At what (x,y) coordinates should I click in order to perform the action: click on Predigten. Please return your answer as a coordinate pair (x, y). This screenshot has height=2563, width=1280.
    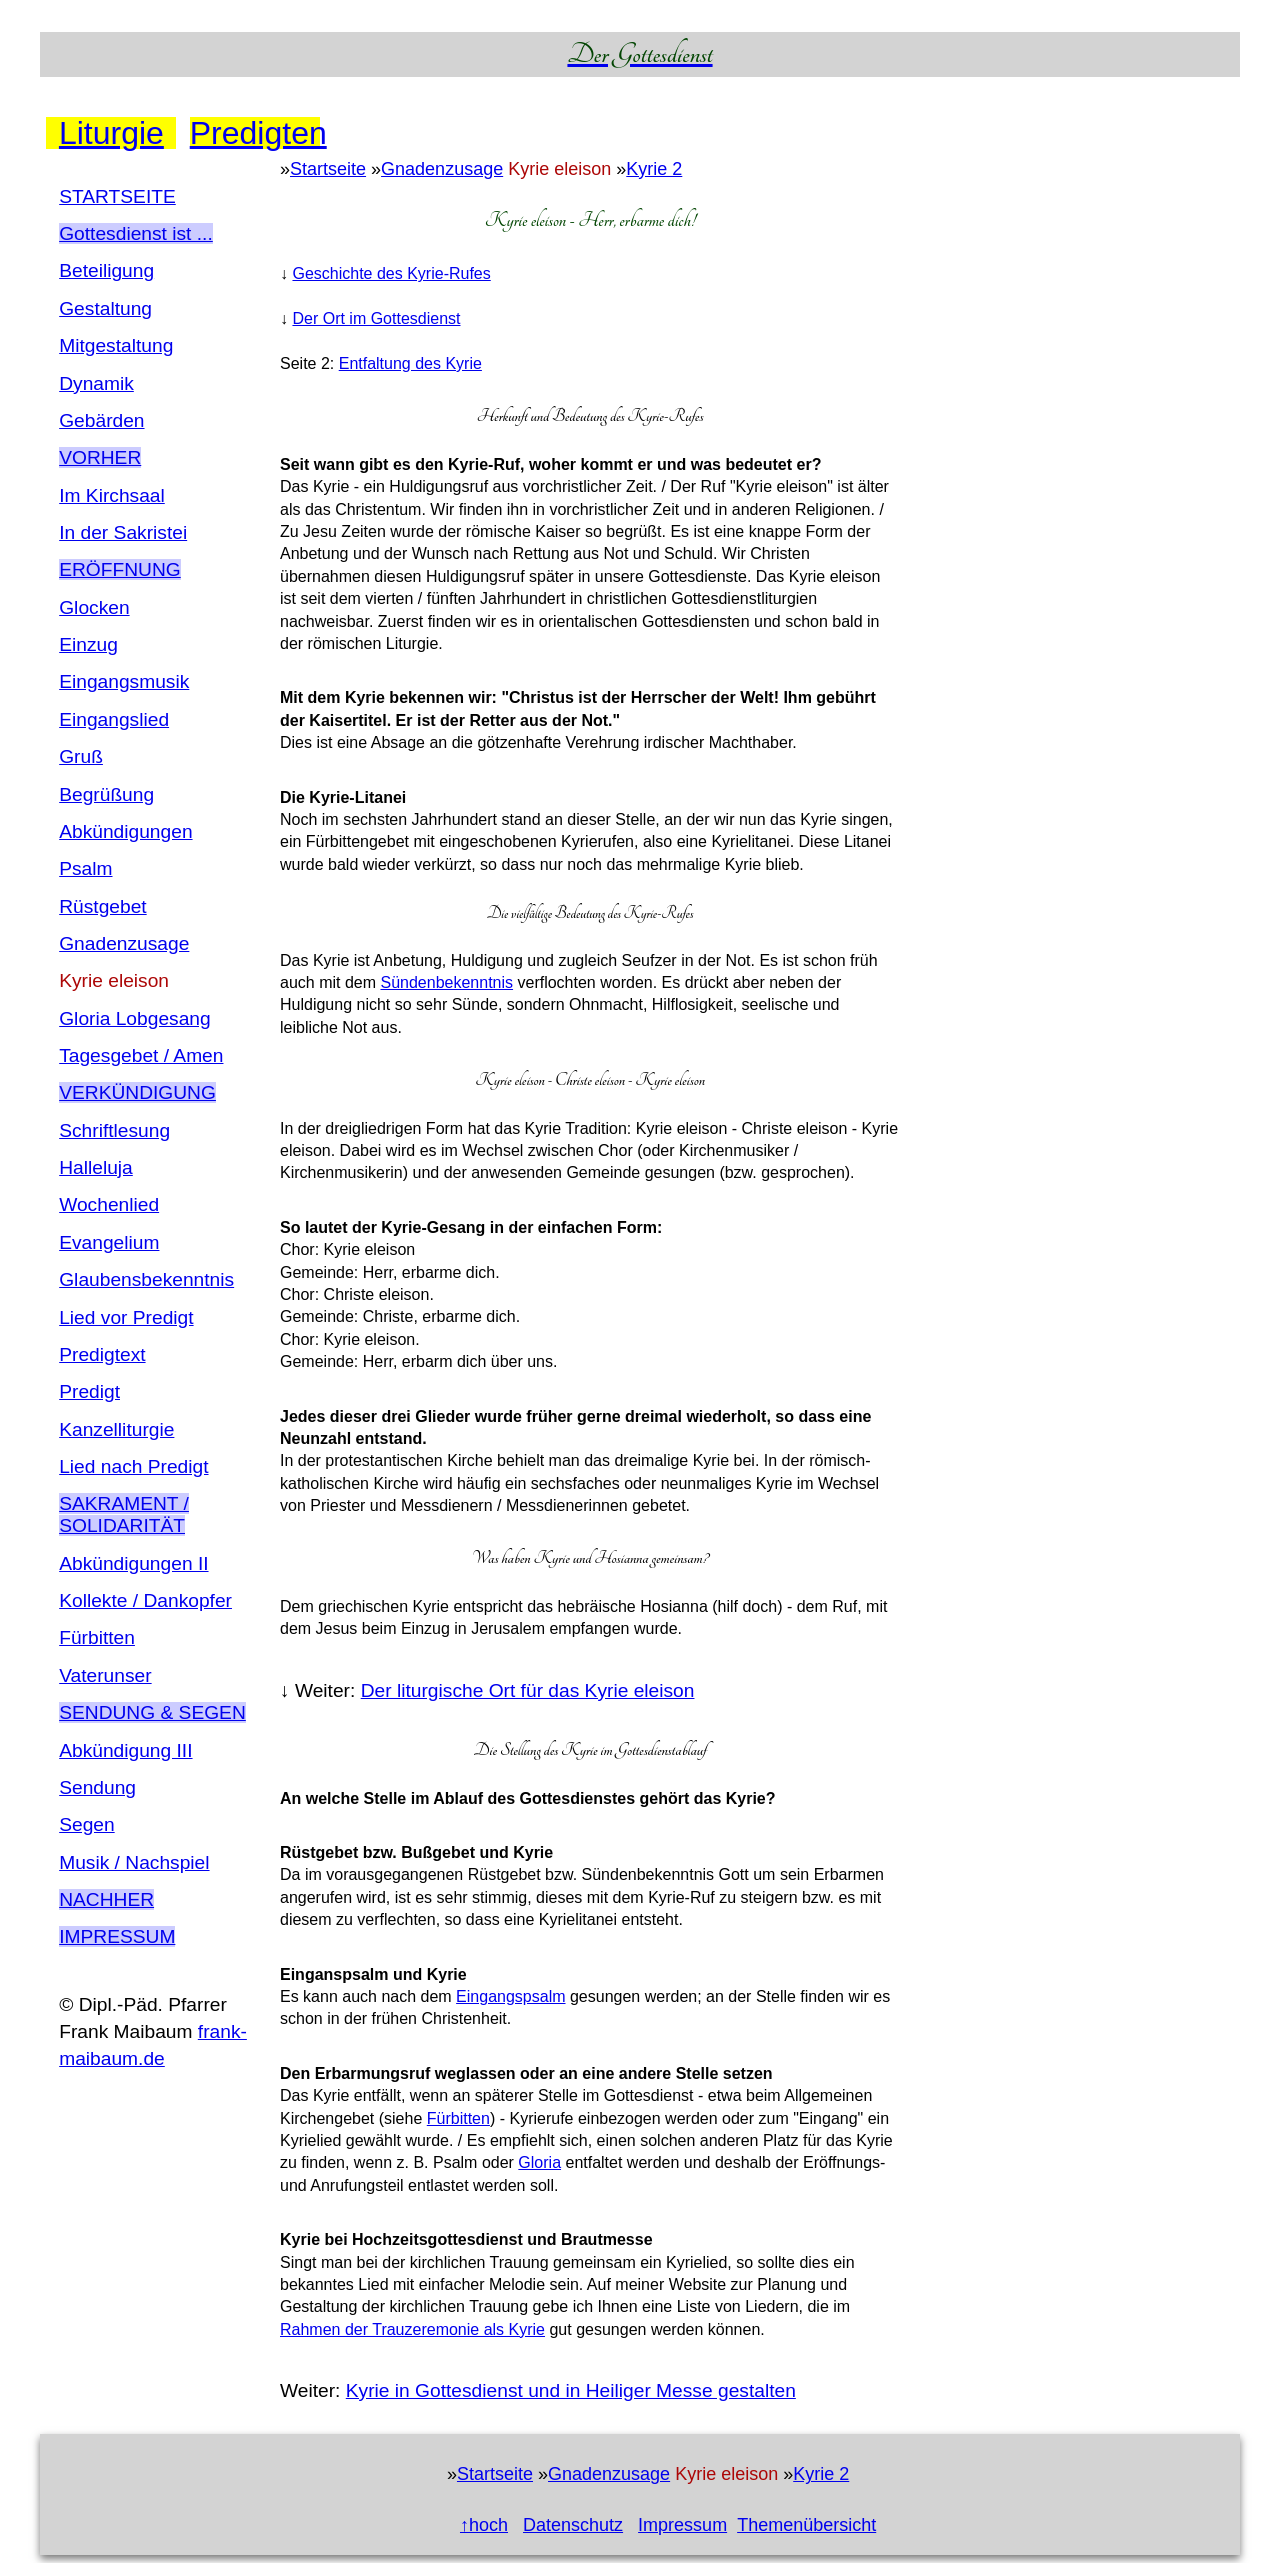
    Looking at the image, I should click on (255, 133).